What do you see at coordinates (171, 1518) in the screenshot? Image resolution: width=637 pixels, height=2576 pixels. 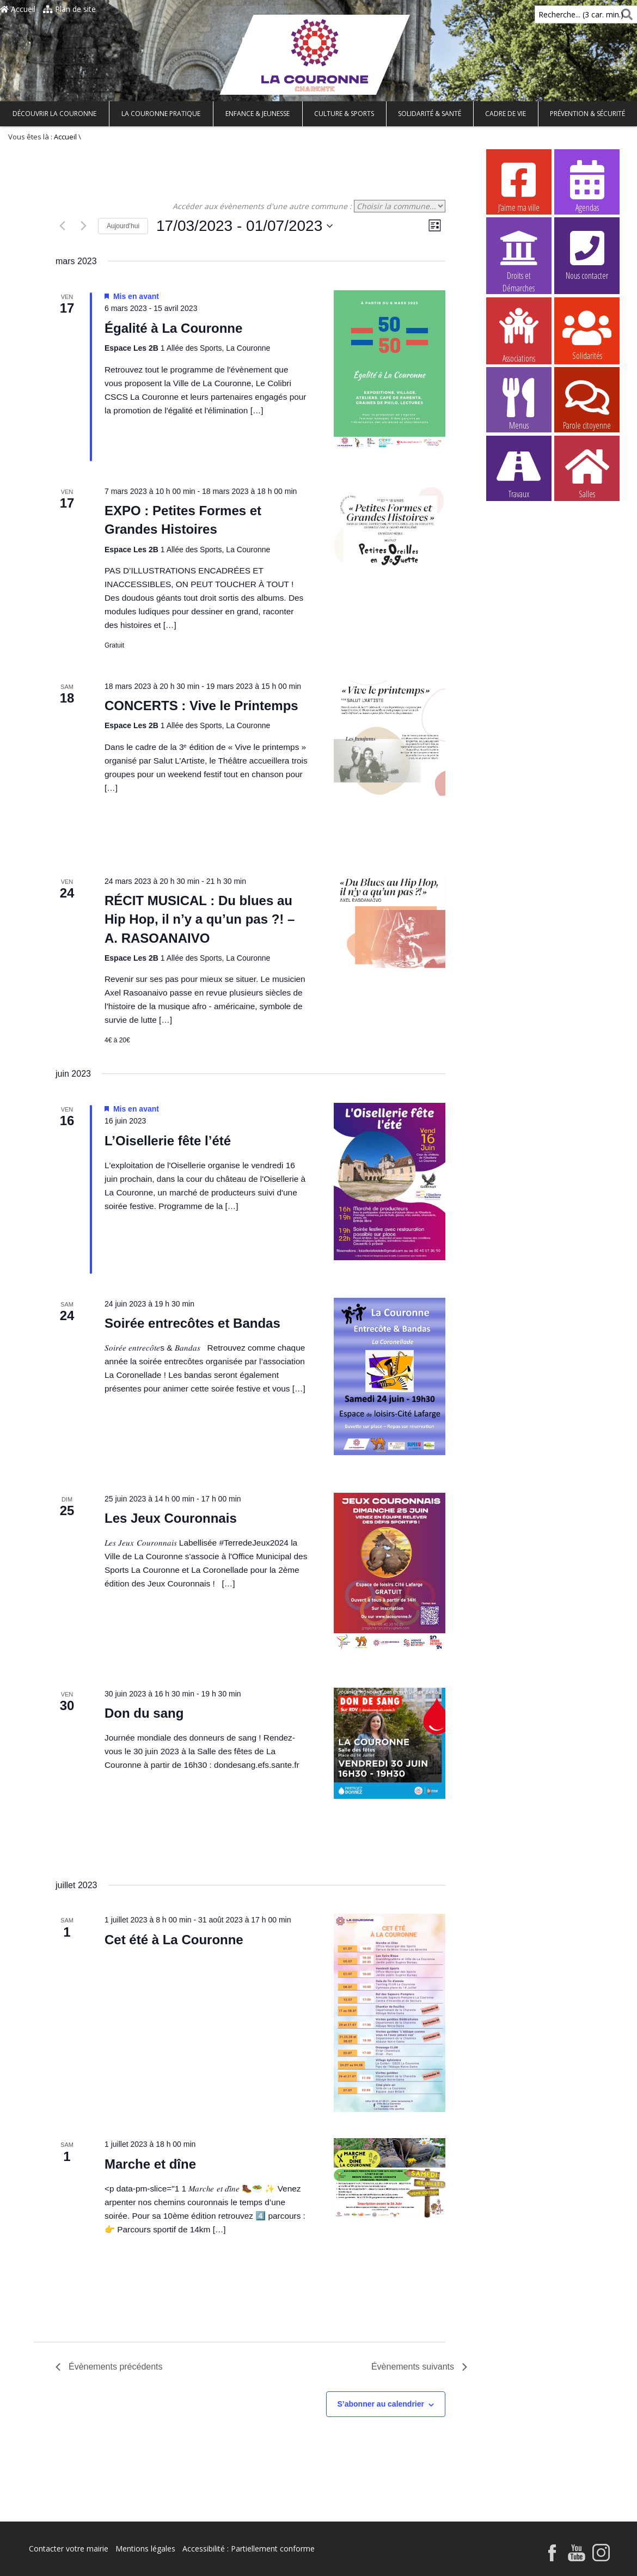 I see `Les Jeux Couronnais` at bounding box center [171, 1518].